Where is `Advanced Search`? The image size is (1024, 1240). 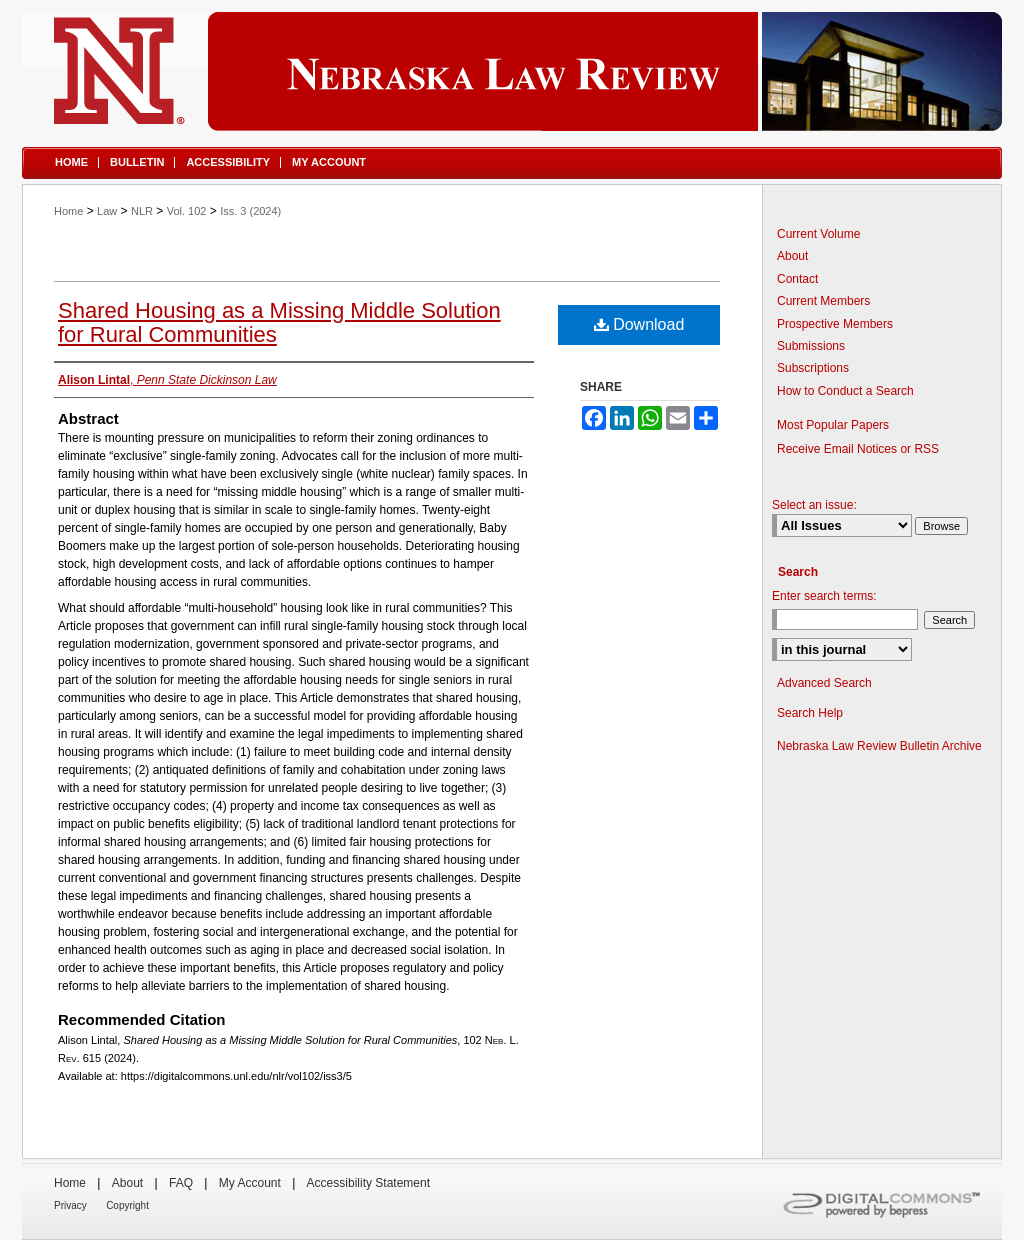
Advanced Search is located at coordinates (824, 683).